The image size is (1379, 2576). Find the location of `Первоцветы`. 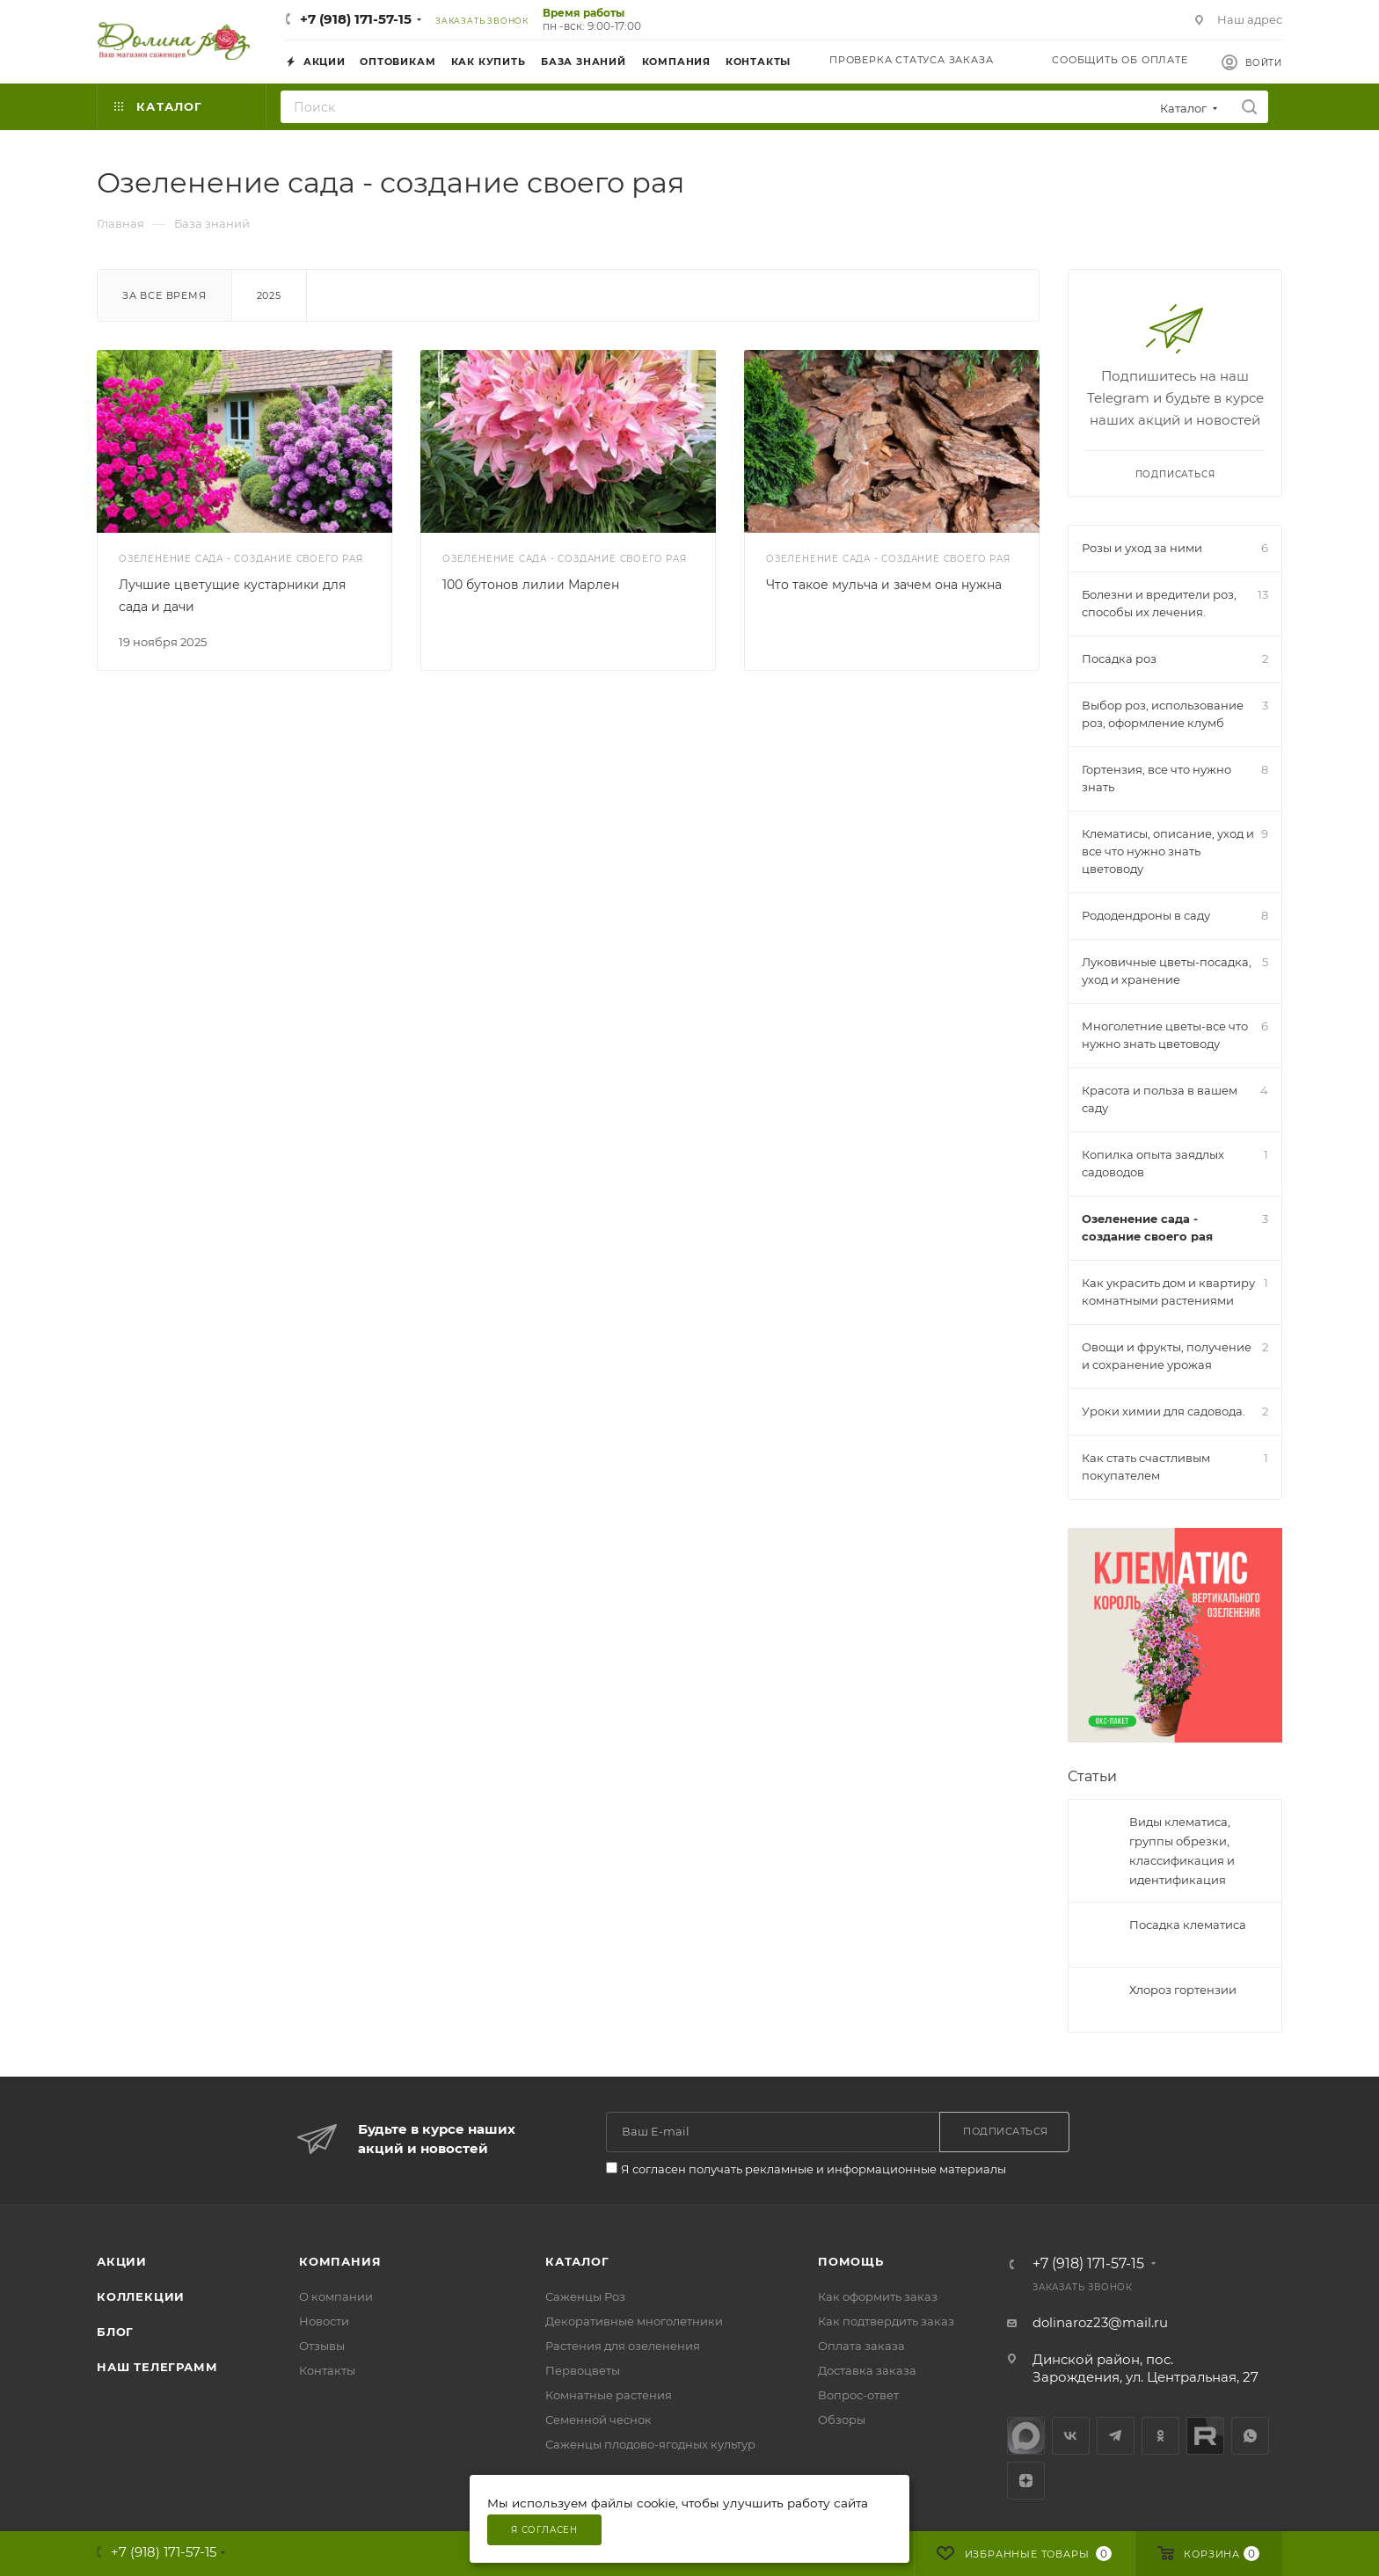

Первоцветы is located at coordinates (582, 2370).